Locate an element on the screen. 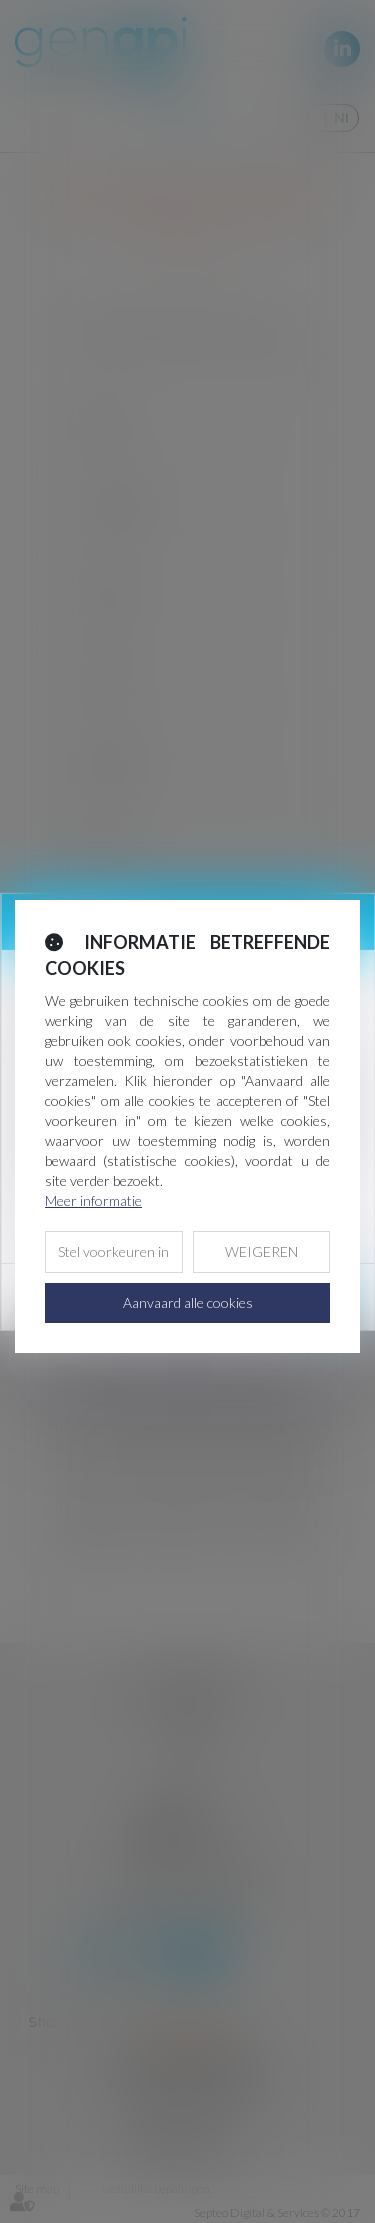 Image resolution: width=375 pixels, height=2223 pixels. Aanvaard alle cookies is located at coordinates (188, 1302).